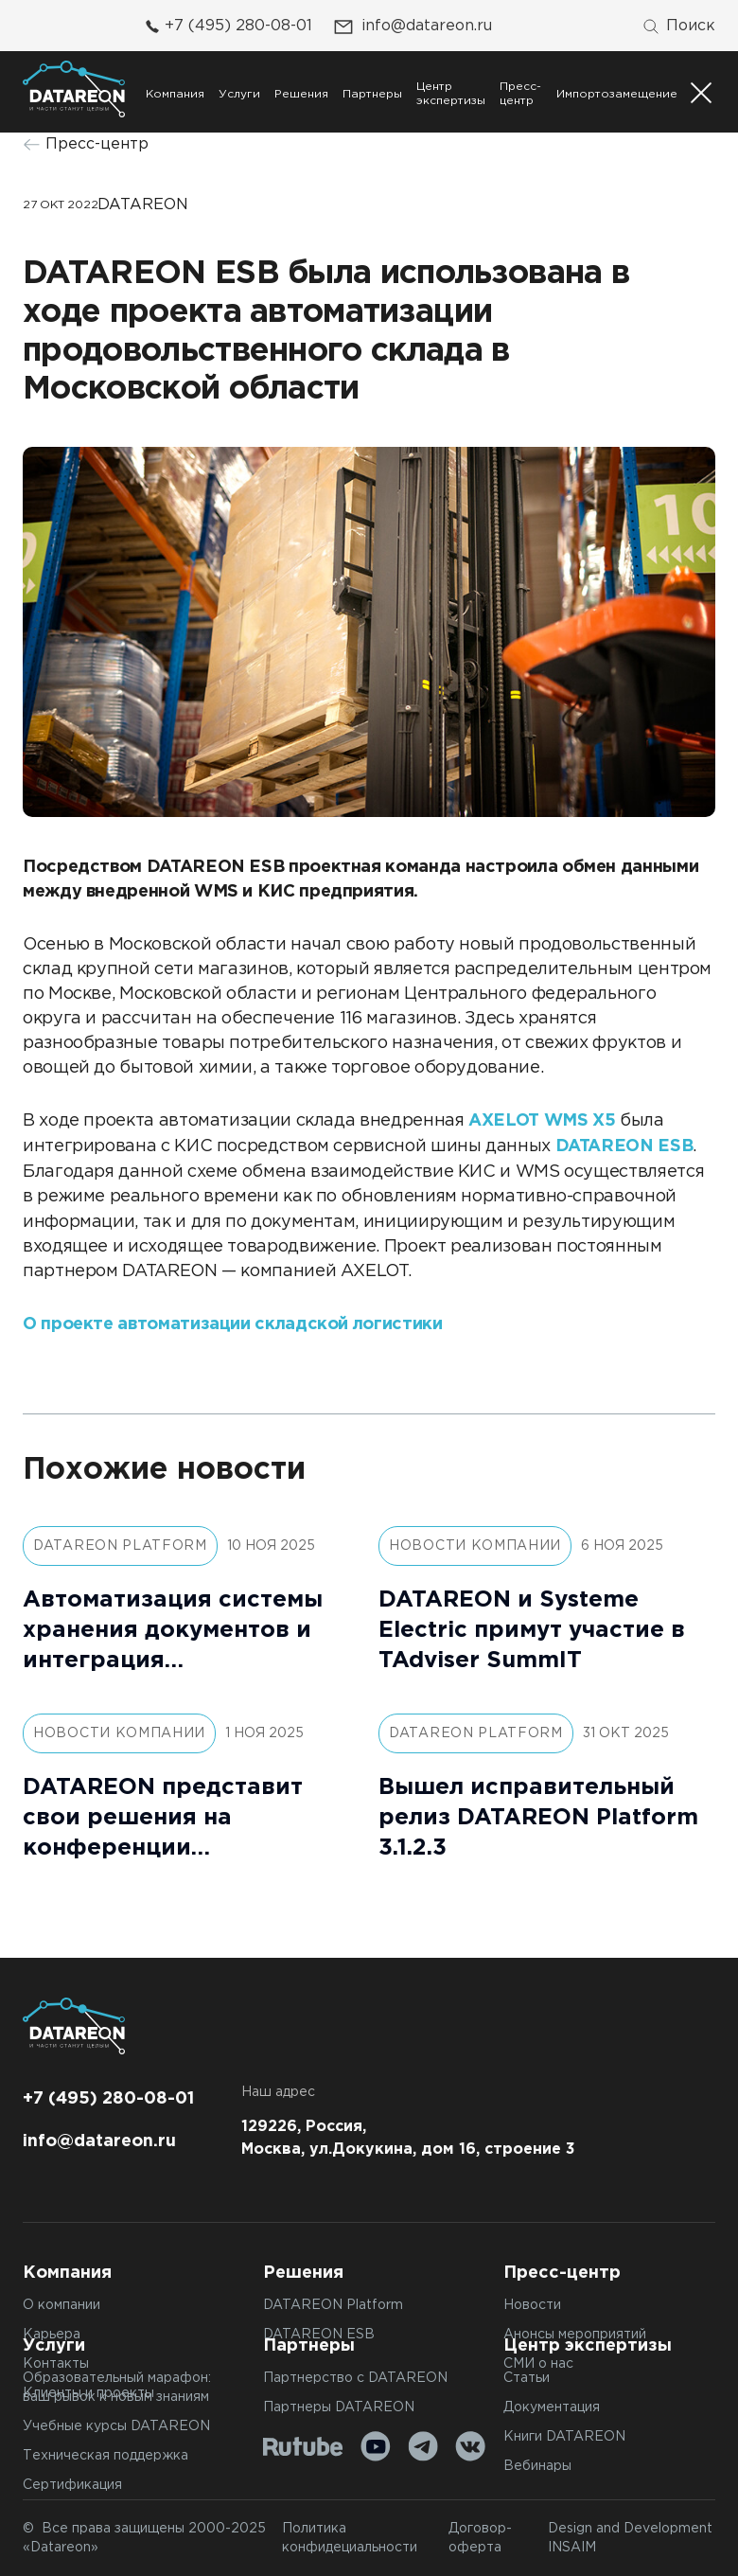 Image resolution: width=738 pixels, height=2576 pixels. I want to click on Образовательный марафон: ваш рывок к новым знаниям, so click(117, 2387).